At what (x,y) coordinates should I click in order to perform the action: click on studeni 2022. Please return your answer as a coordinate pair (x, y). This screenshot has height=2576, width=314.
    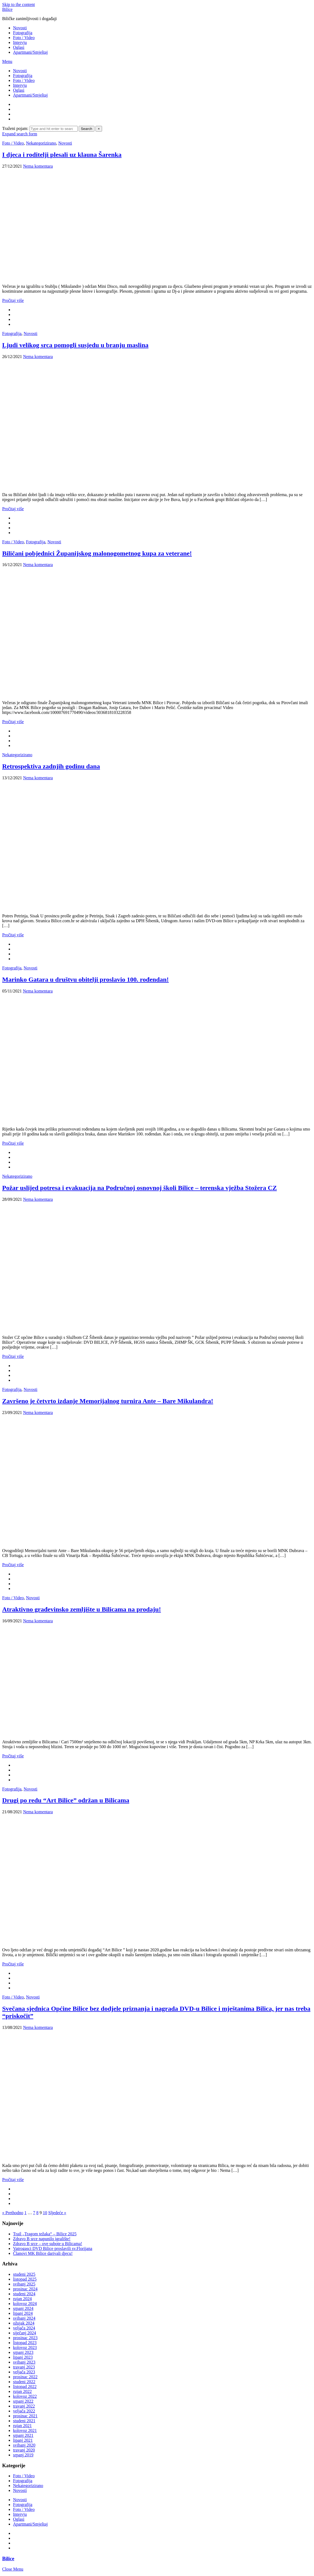
    Looking at the image, I should click on (24, 2381).